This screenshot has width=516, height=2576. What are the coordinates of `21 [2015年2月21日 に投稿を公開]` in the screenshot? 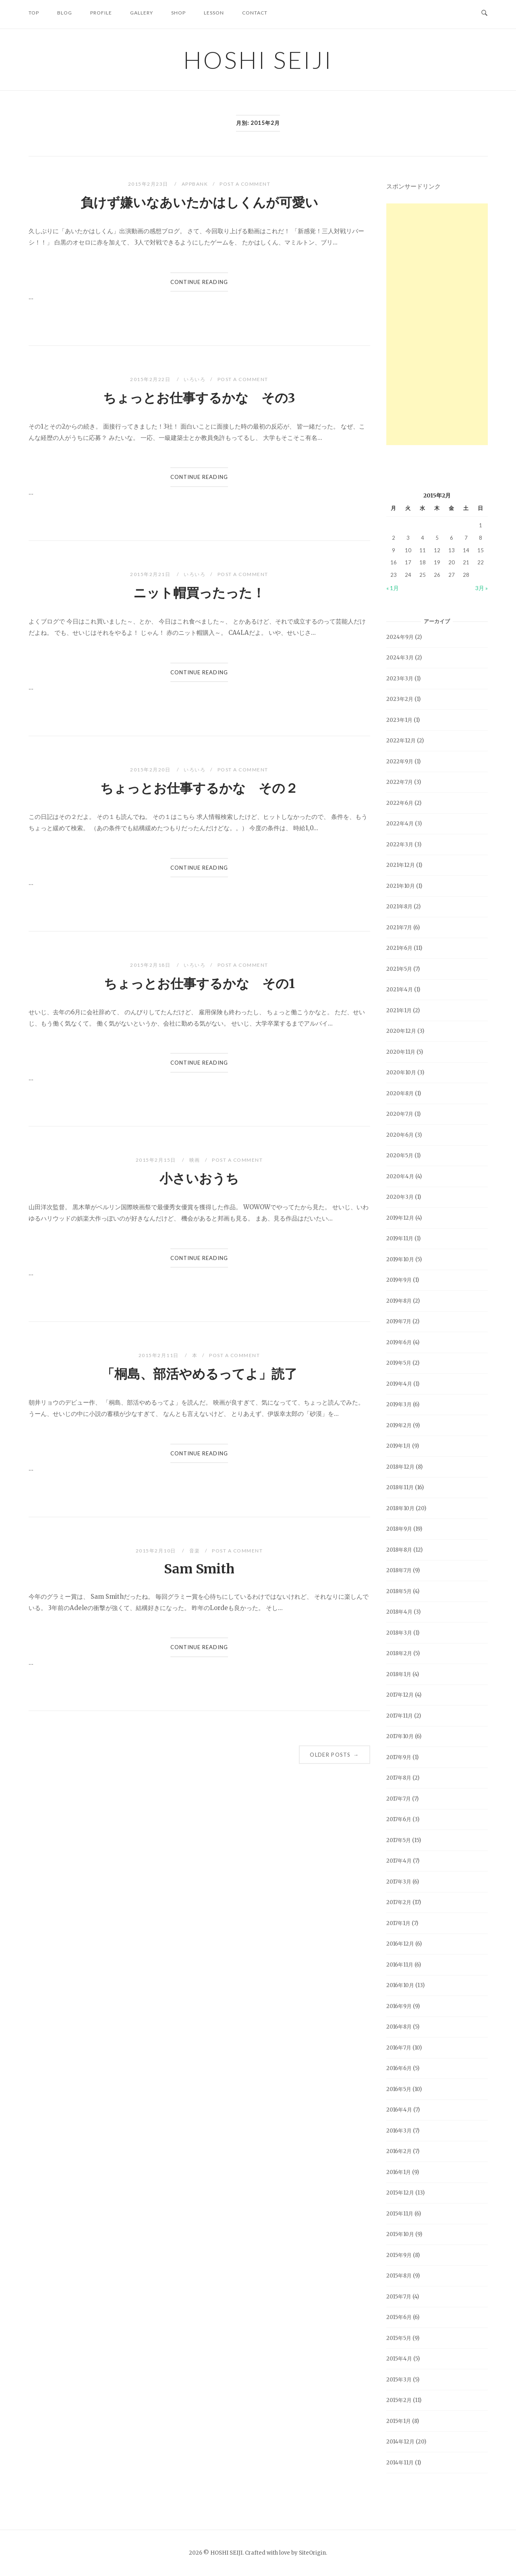 It's located at (466, 562).